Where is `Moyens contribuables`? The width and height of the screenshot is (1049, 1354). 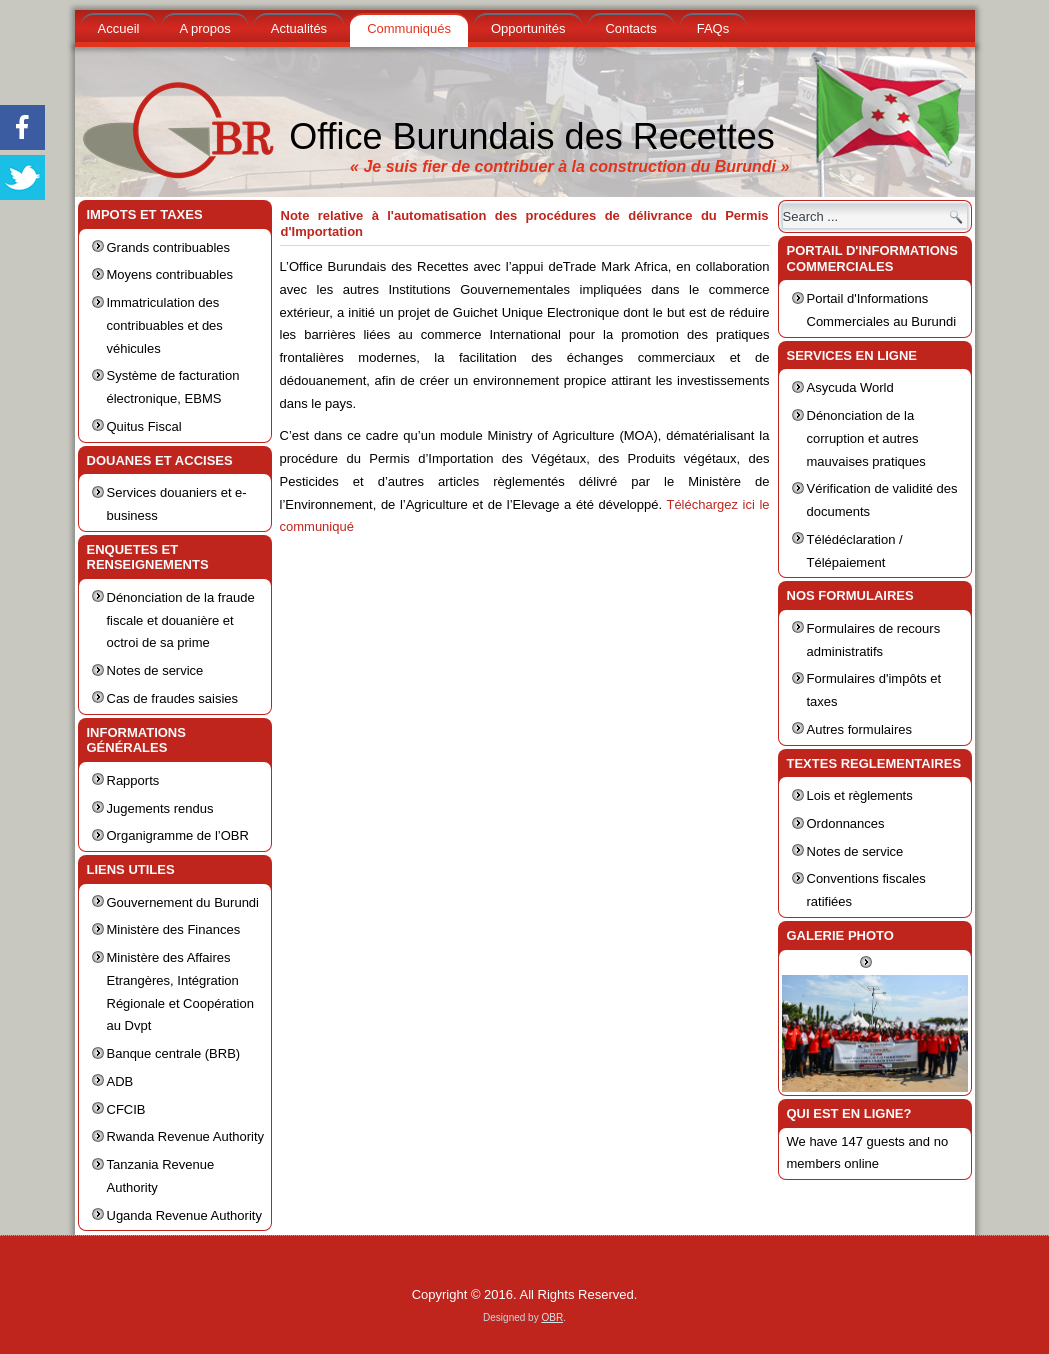 Moyens contribuables is located at coordinates (170, 274).